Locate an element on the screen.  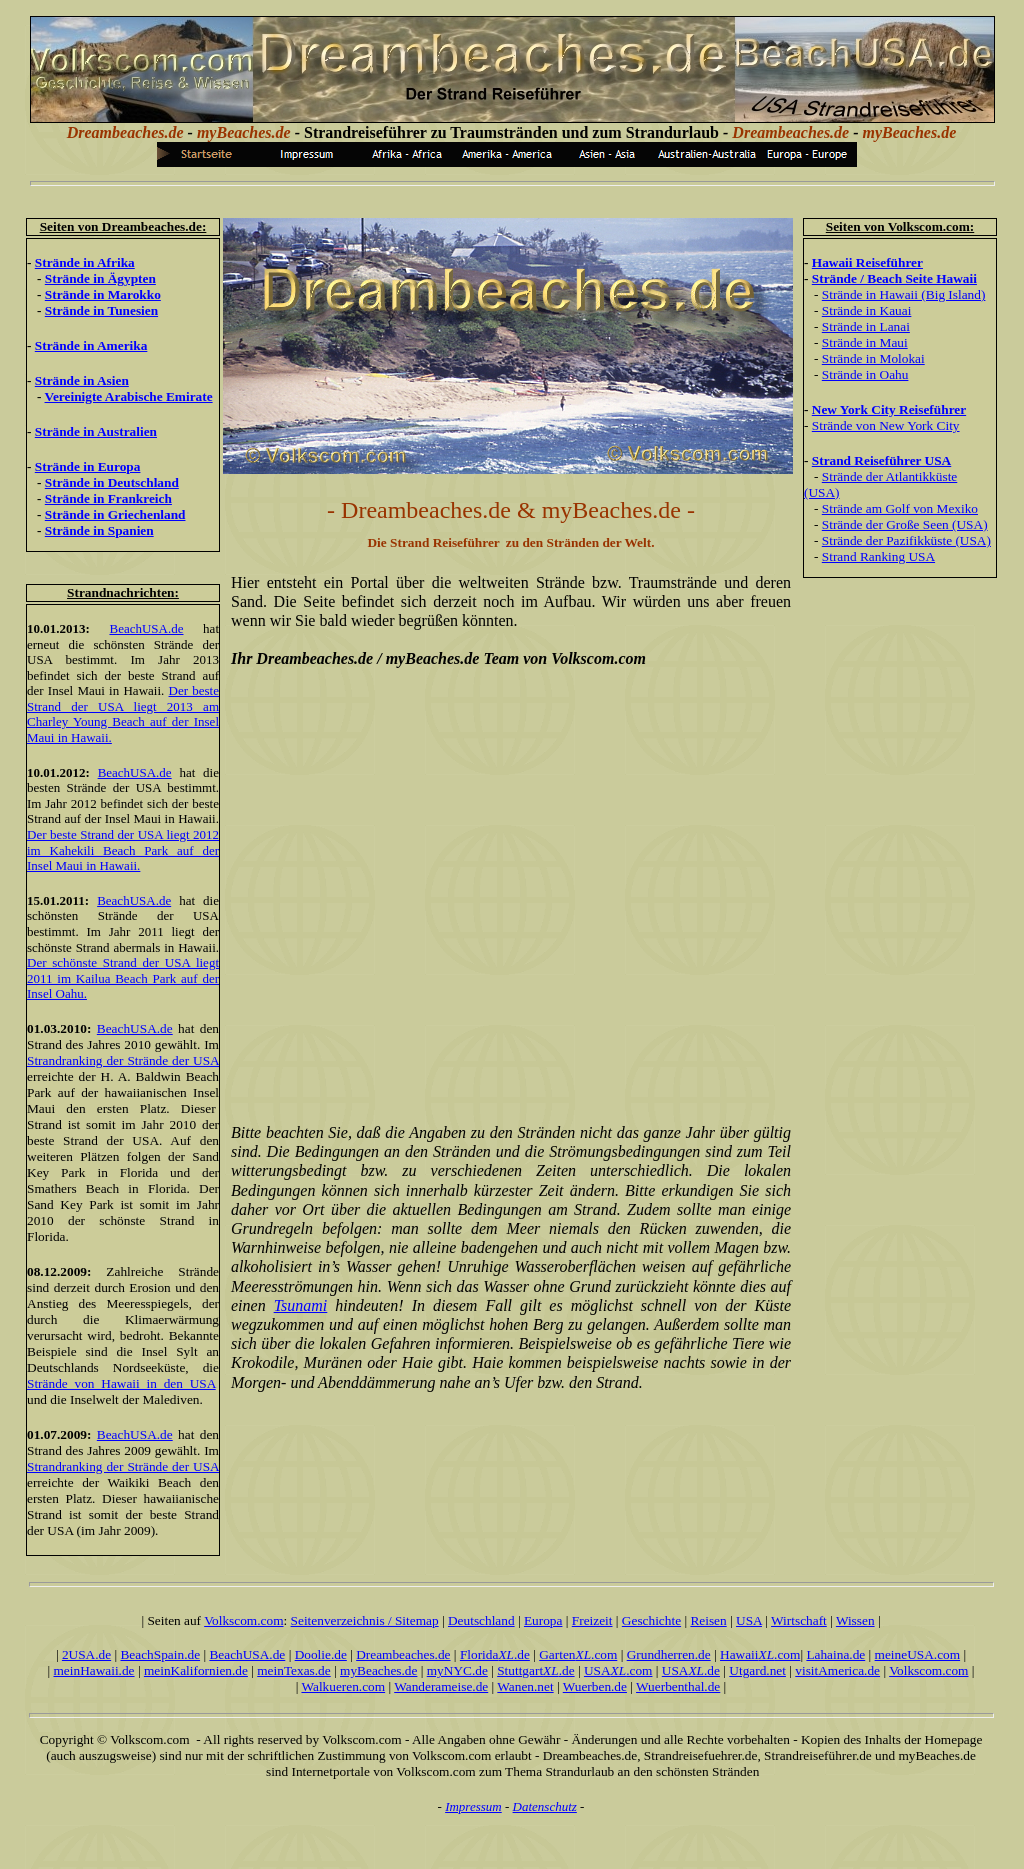
USA.com is located at coordinates (618, 1670).